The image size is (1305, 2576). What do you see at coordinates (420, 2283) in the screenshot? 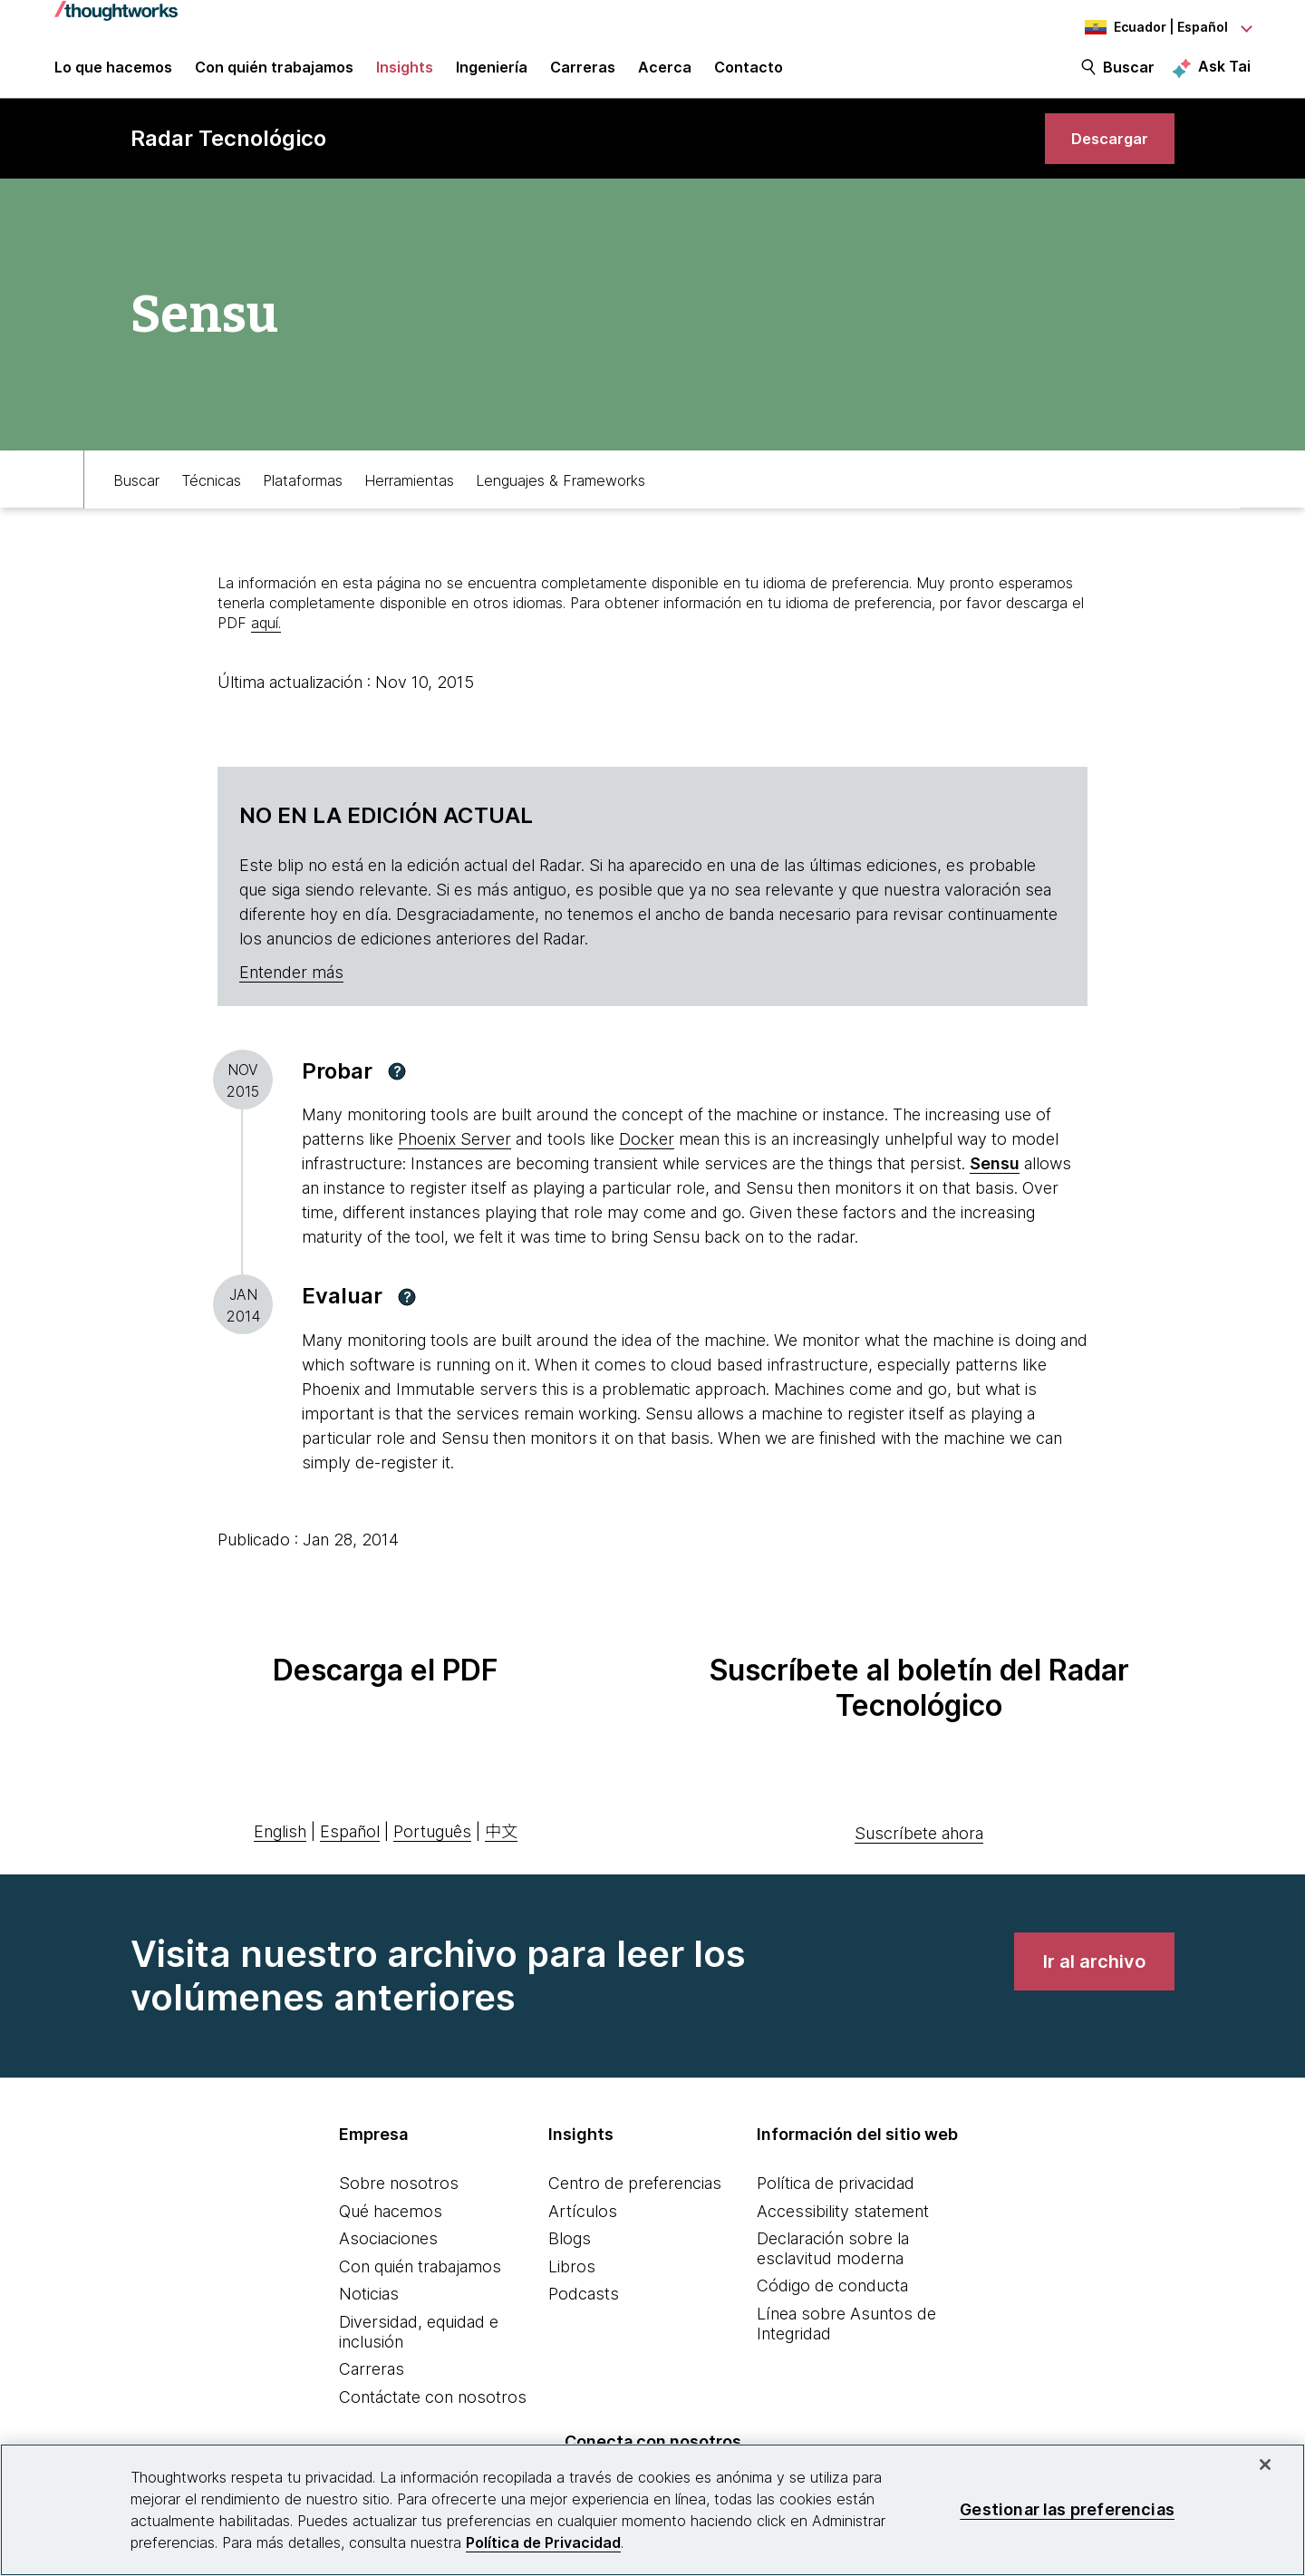
I see `Con quién trabajamos` at bounding box center [420, 2283].